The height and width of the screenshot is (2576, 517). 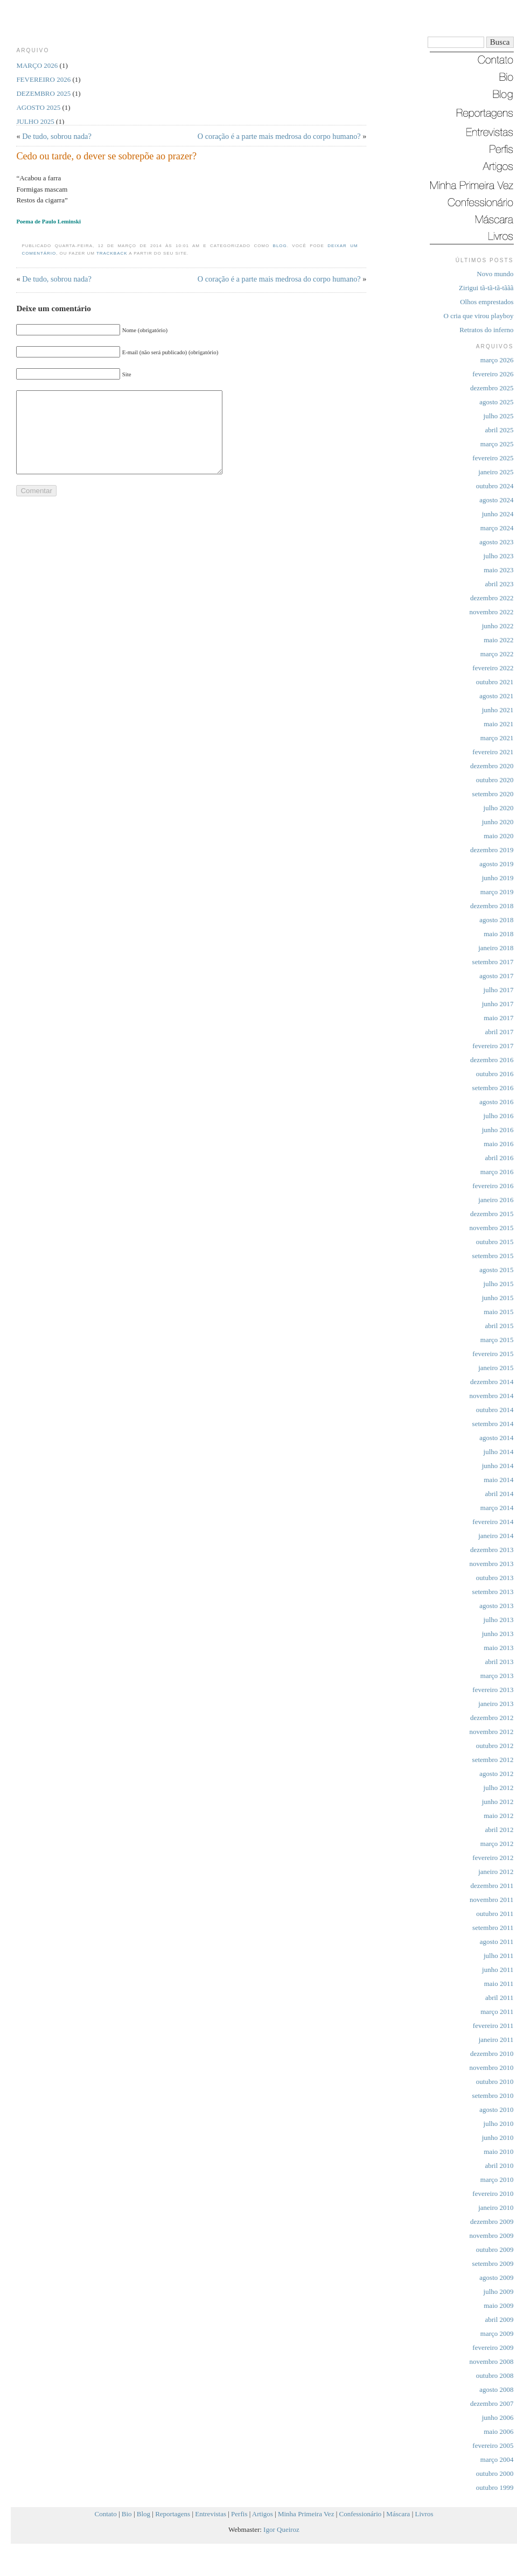 What do you see at coordinates (306, 2514) in the screenshot?
I see `Minha Primeira Vez` at bounding box center [306, 2514].